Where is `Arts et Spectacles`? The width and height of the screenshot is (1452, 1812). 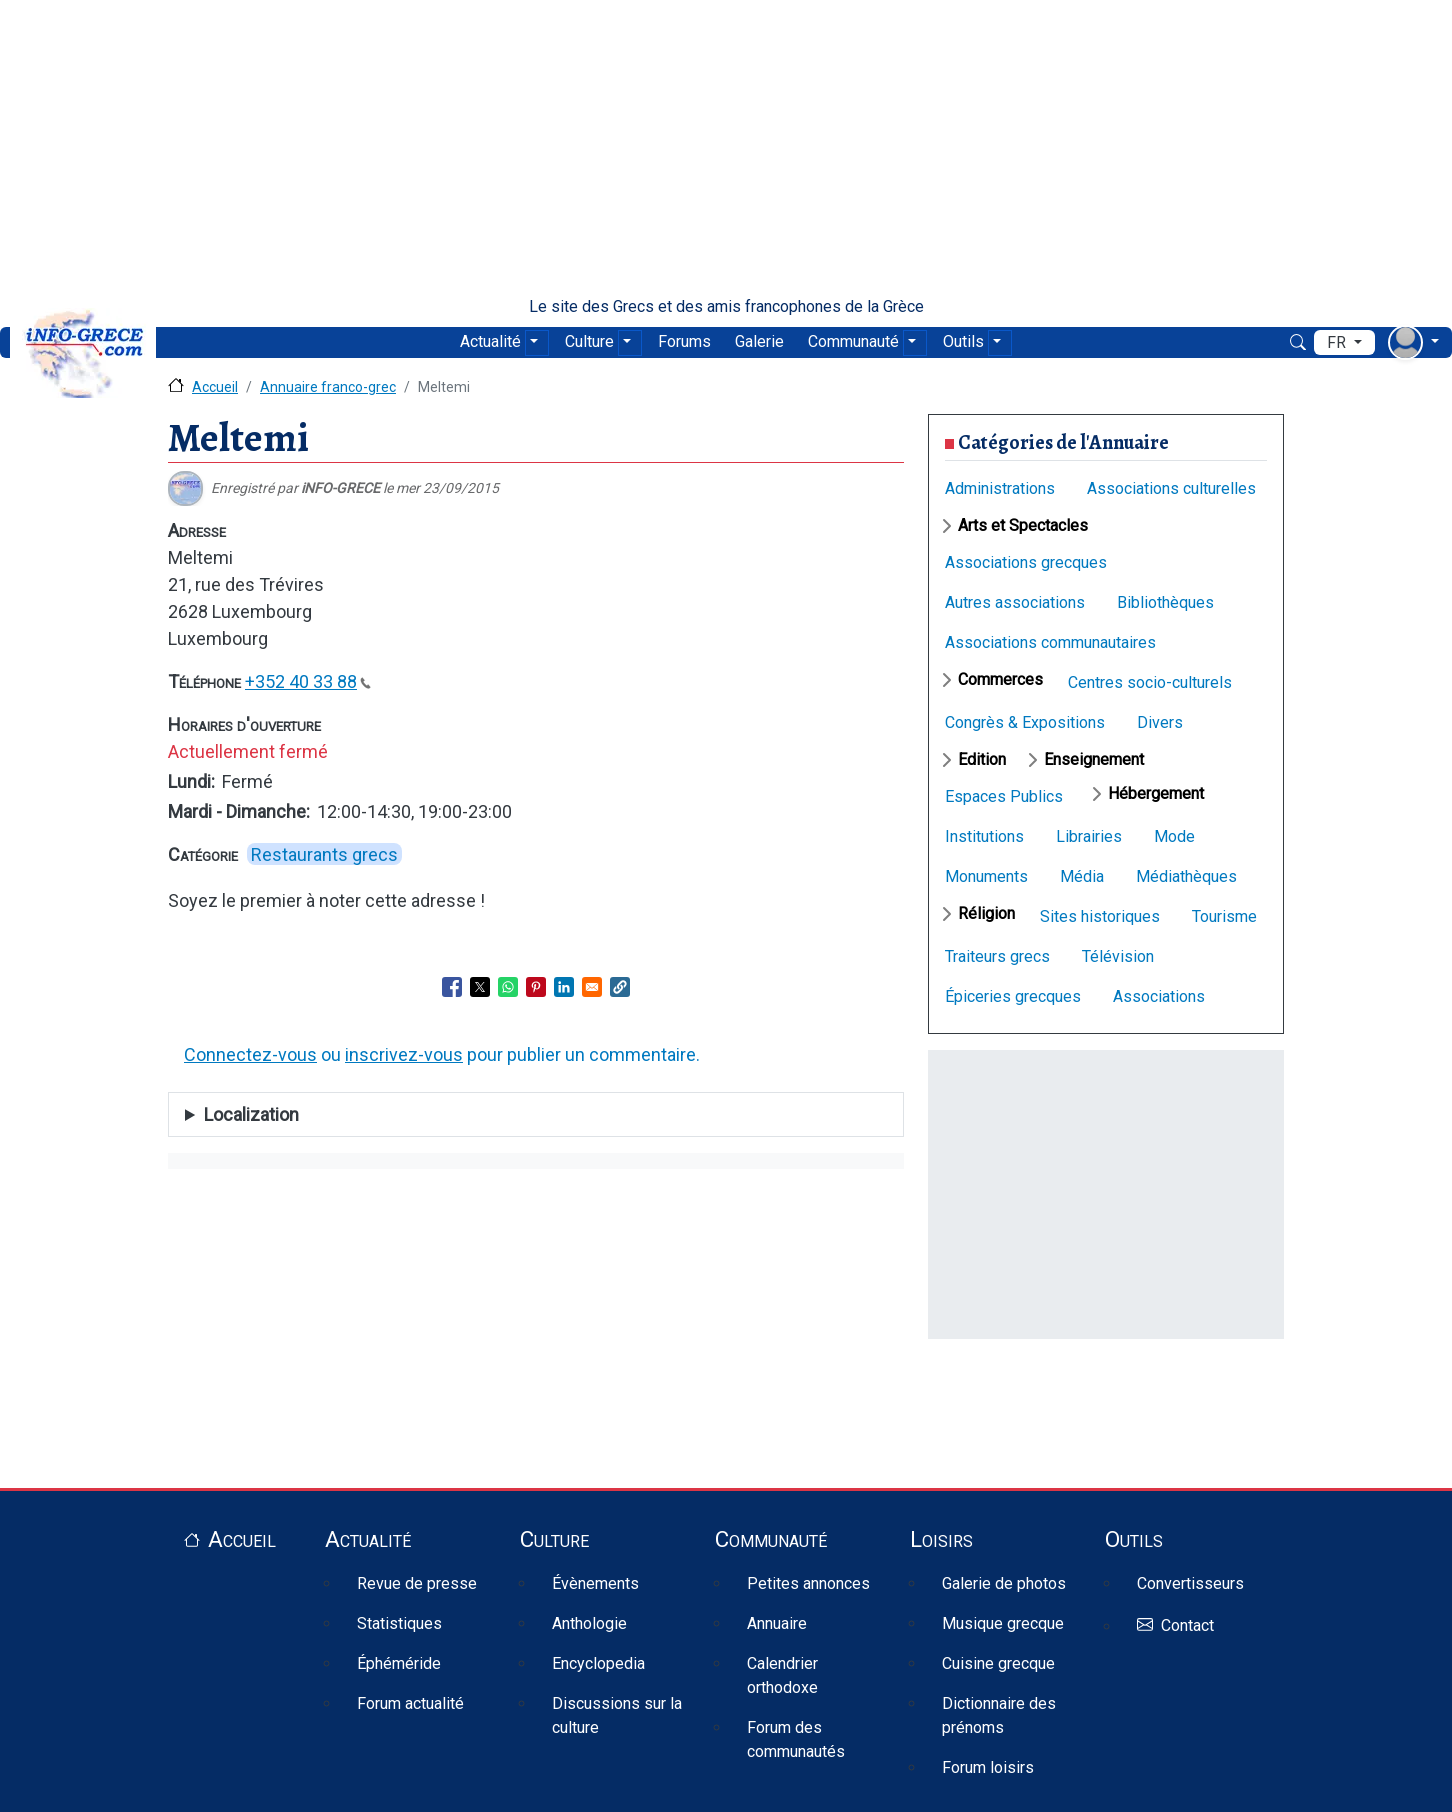
Arts et Spectacles is located at coordinates (1023, 525).